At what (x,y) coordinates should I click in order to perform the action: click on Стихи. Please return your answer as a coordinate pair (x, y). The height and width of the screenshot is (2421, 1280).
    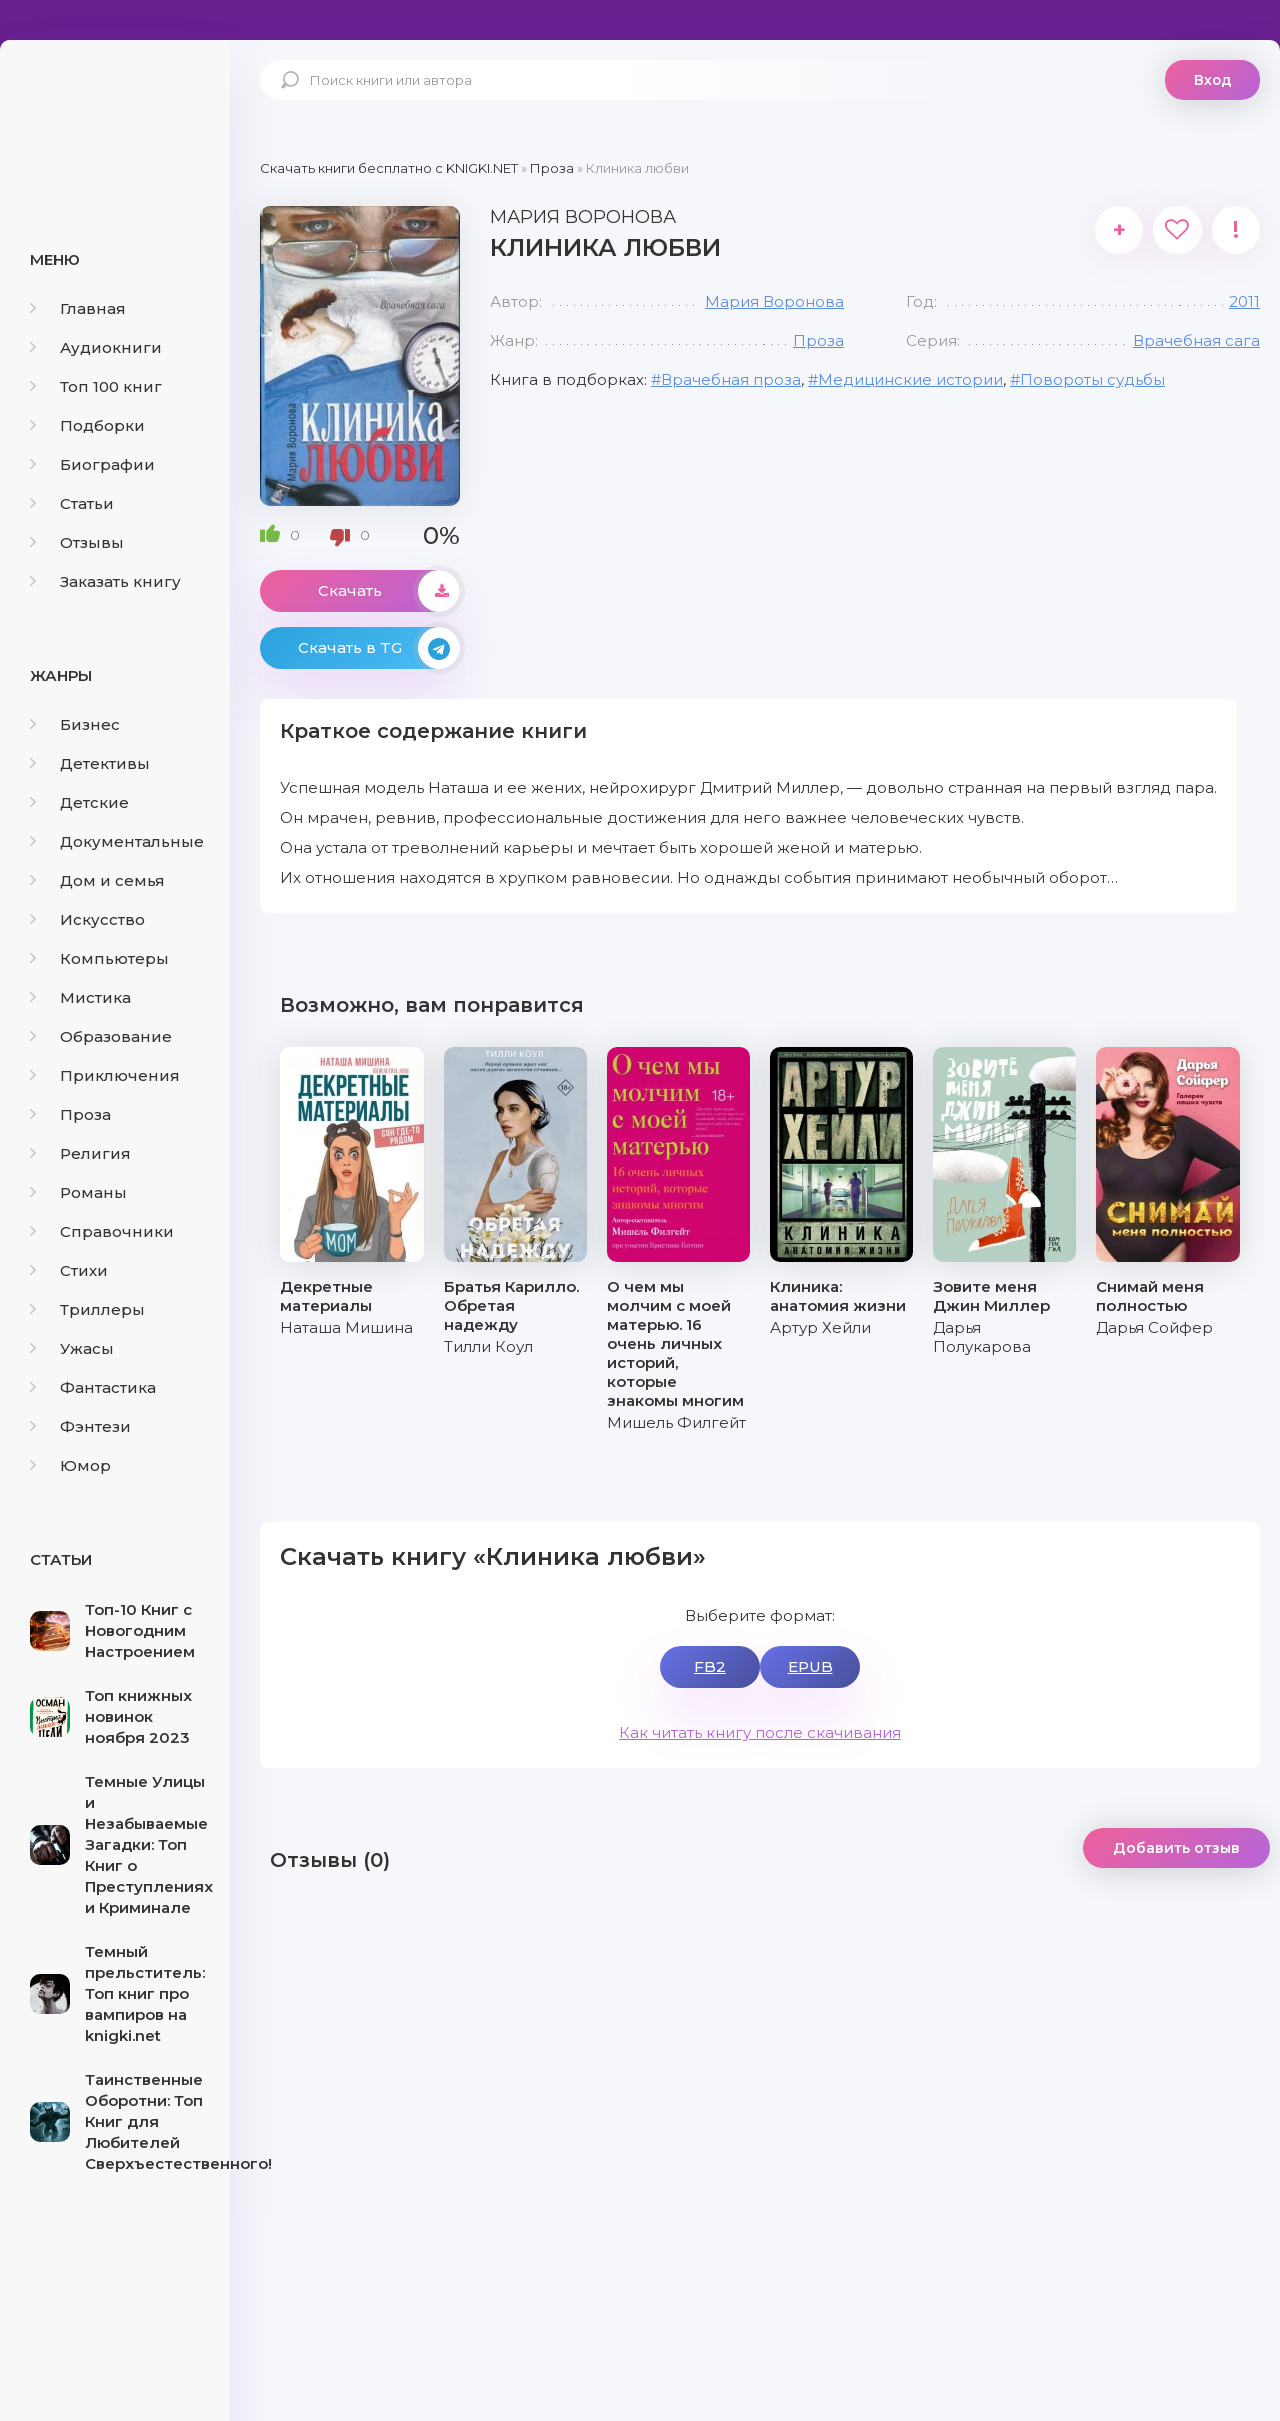
    Looking at the image, I should click on (69, 1270).